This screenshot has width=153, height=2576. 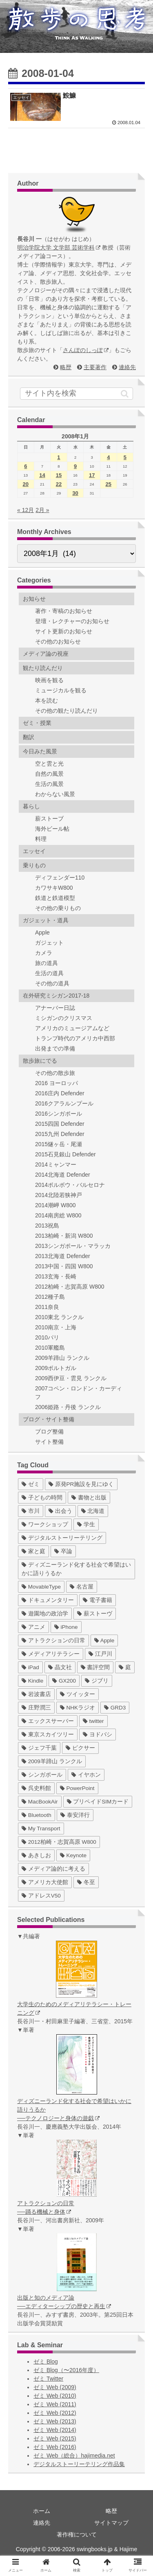 What do you see at coordinates (45, 1524) in the screenshot?
I see `[ワークショップ (29個の項目)]` at bounding box center [45, 1524].